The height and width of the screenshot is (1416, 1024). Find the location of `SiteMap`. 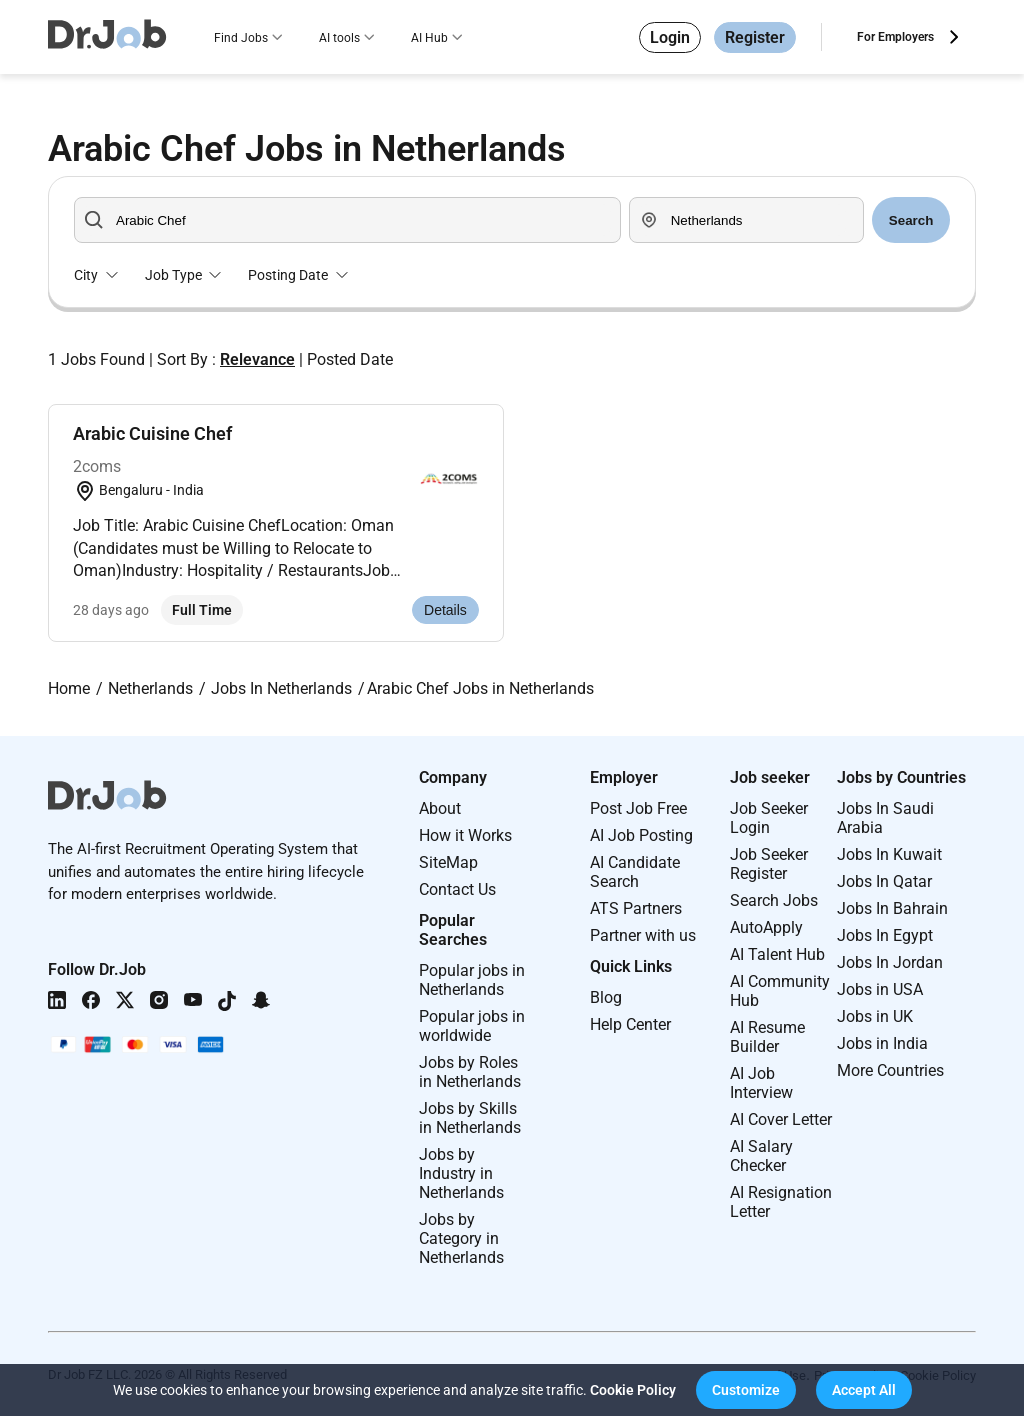

SiteMap is located at coordinates (448, 862).